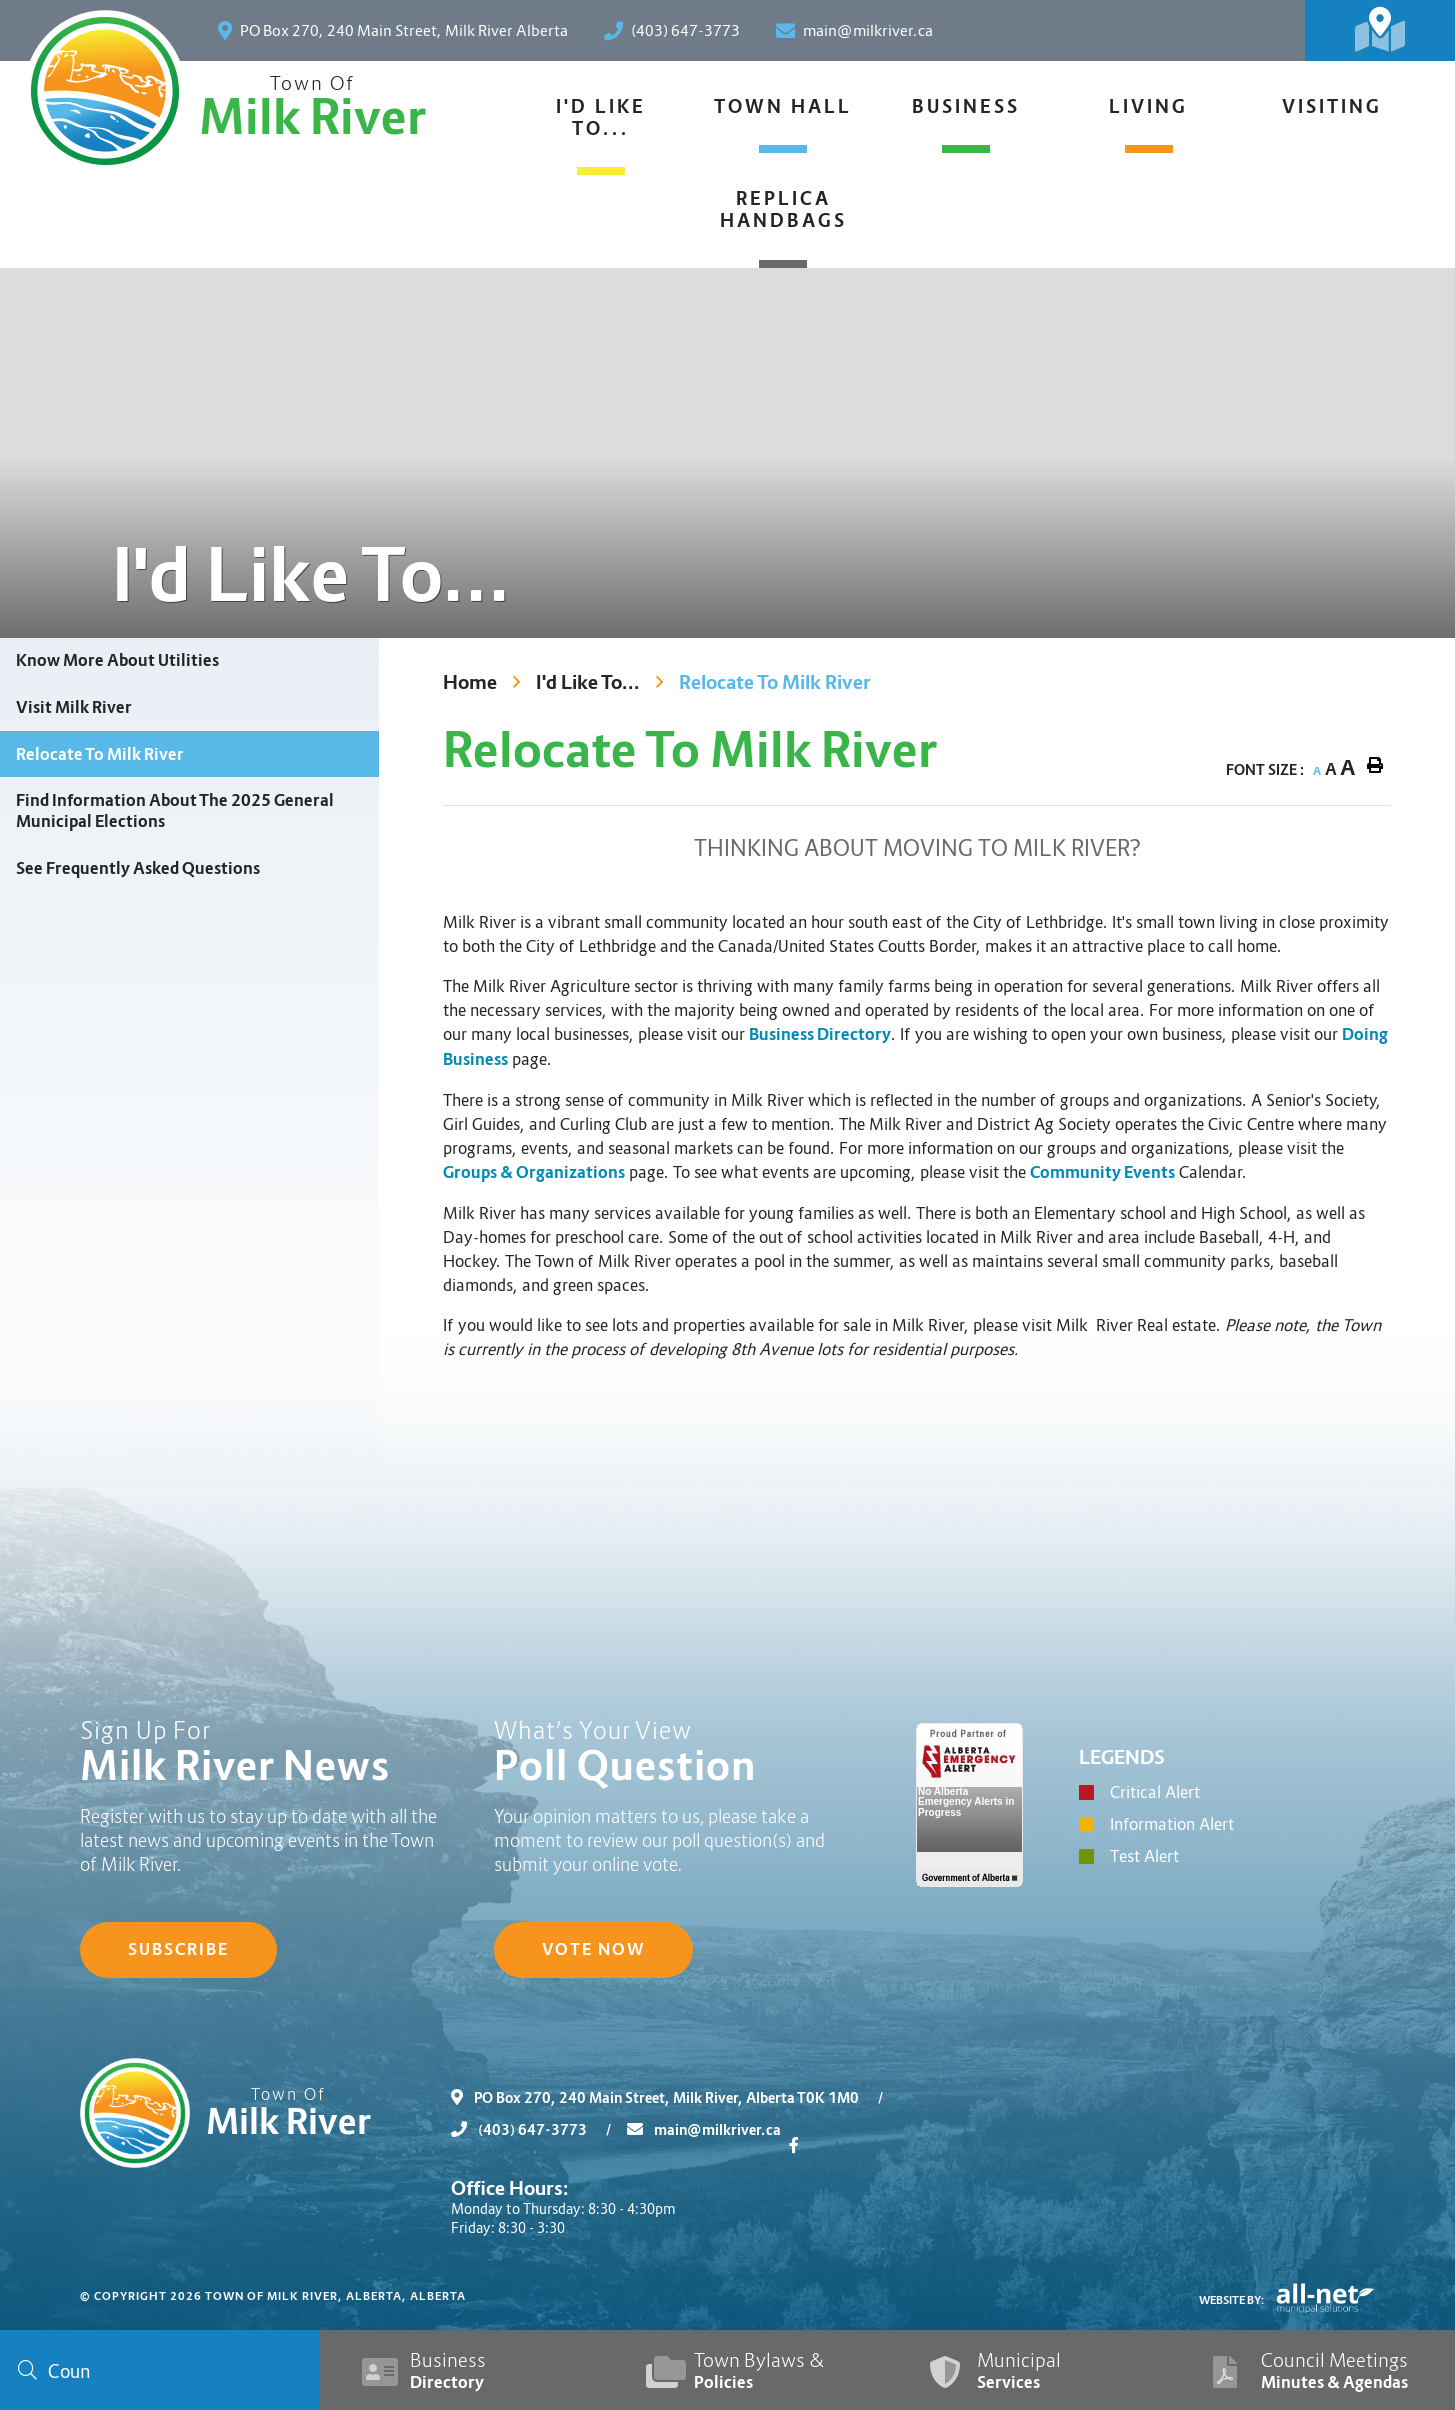  What do you see at coordinates (601, 118) in the screenshot?
I see `I'd Like To... [menuitem]` at bounding box center [601, 118].